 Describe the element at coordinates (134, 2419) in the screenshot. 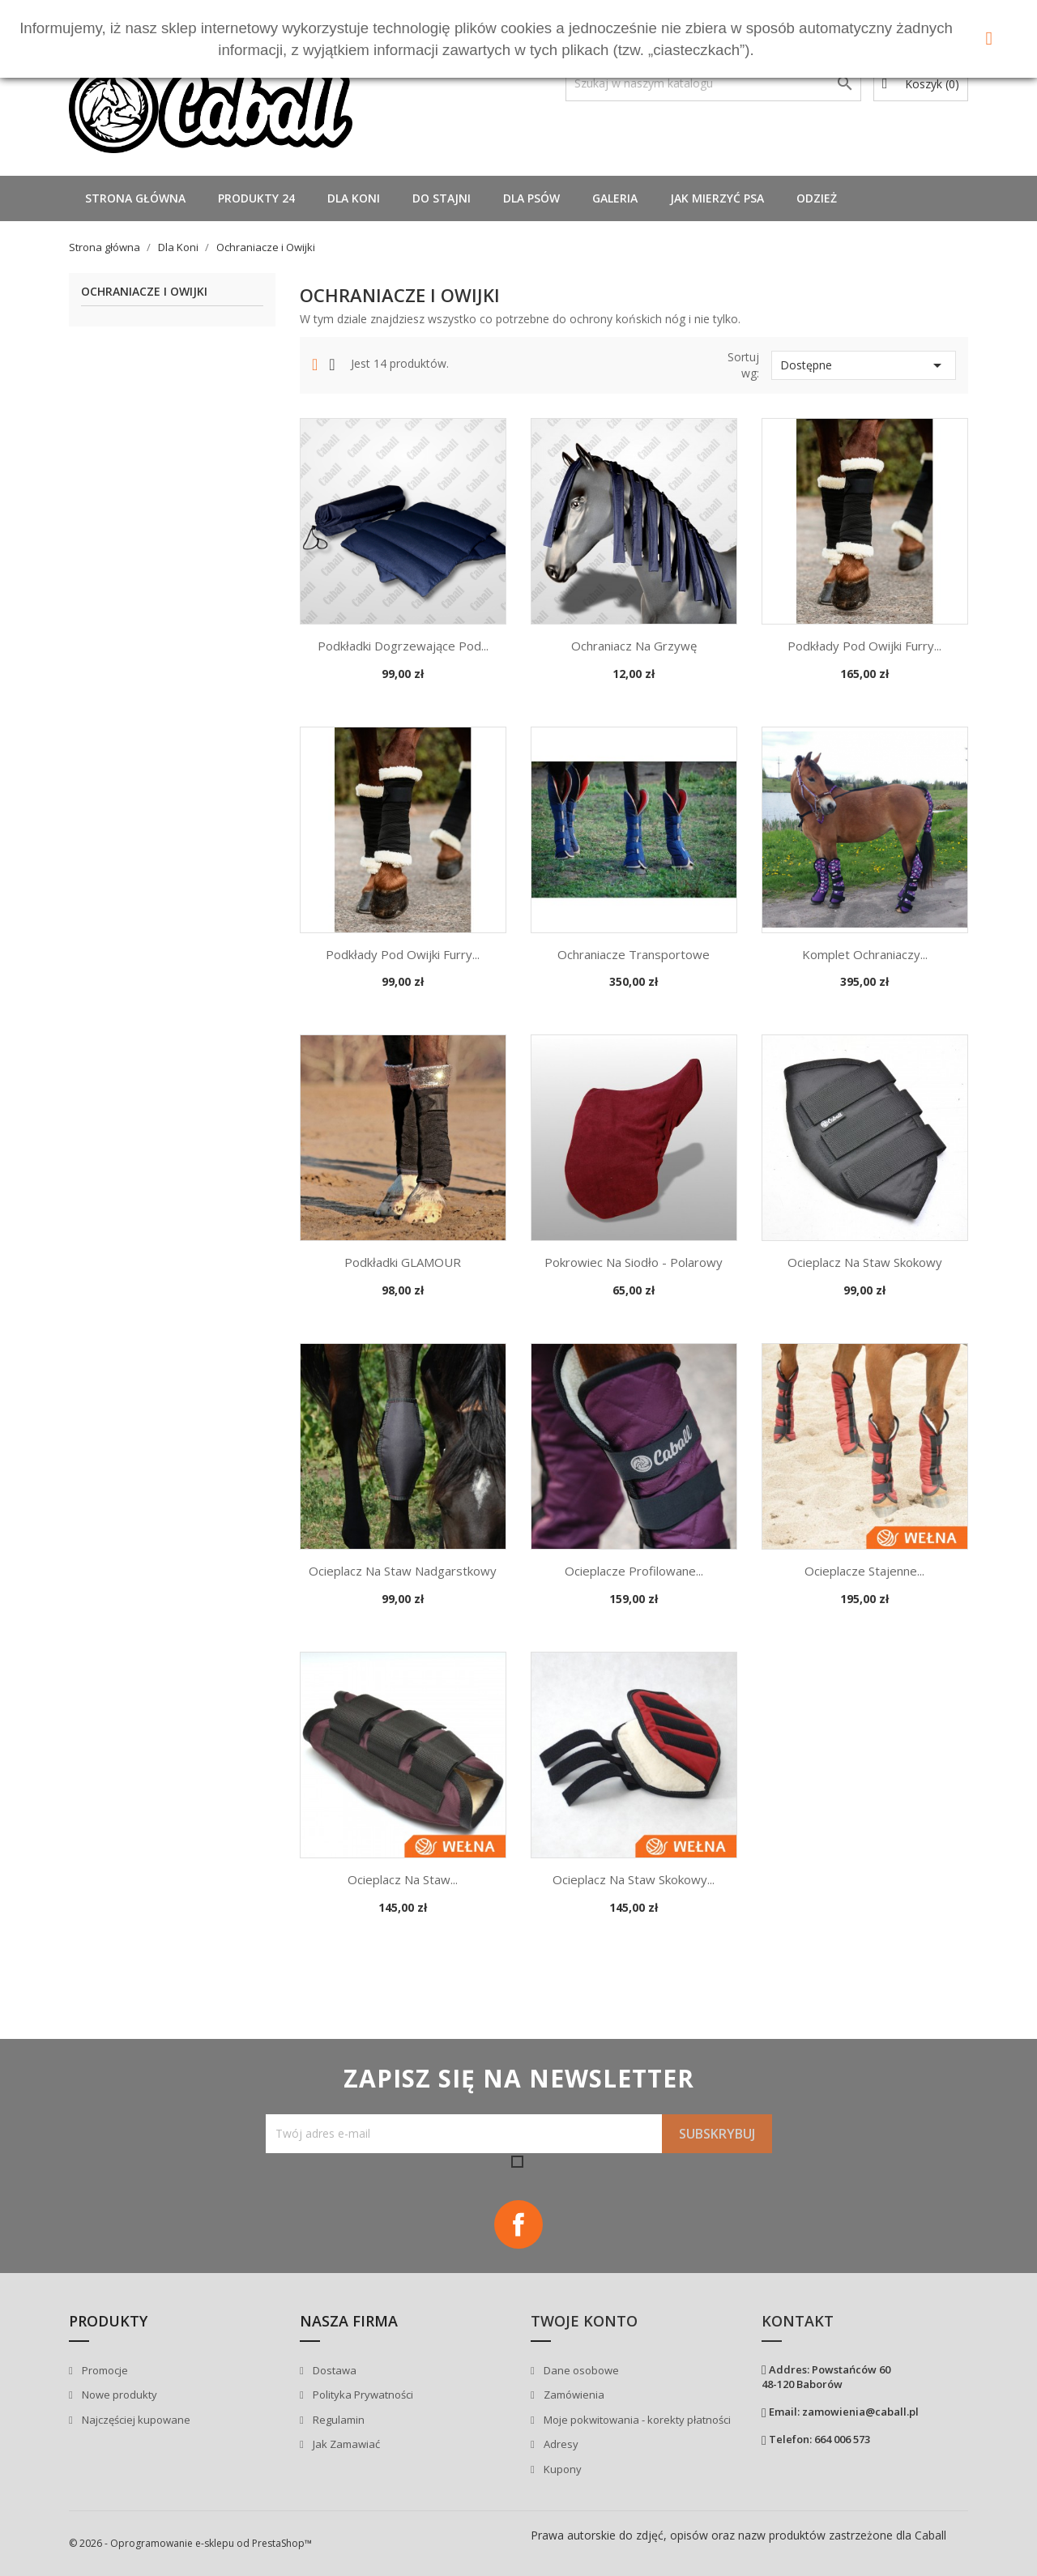

I see `Najczęściej kupowane` at that location.